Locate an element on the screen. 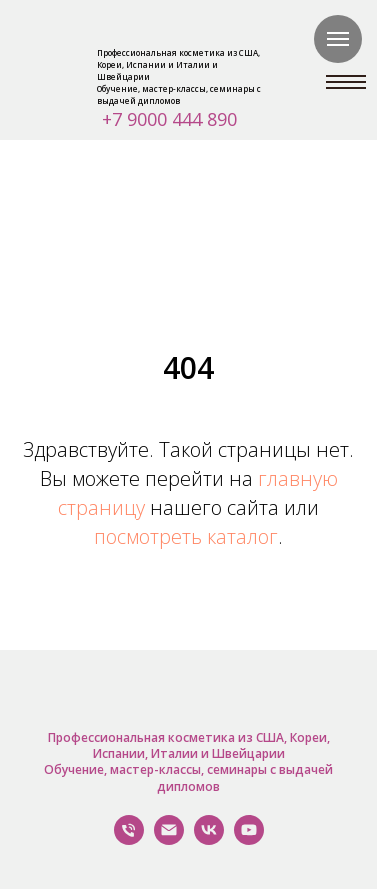  посмотреть каталог is located at coordinates (186, 536).